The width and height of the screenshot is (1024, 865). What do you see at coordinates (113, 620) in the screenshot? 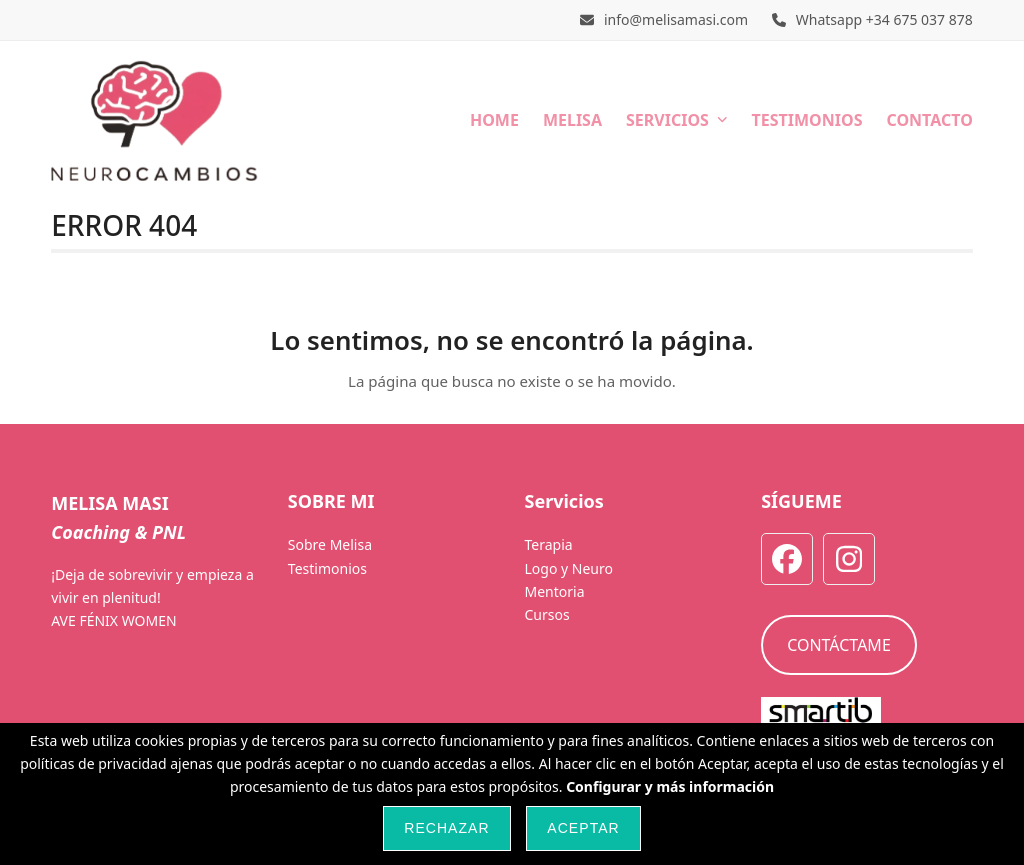
I see `AVE FÉNIX WOMEN` at bounding box center [113, 620].